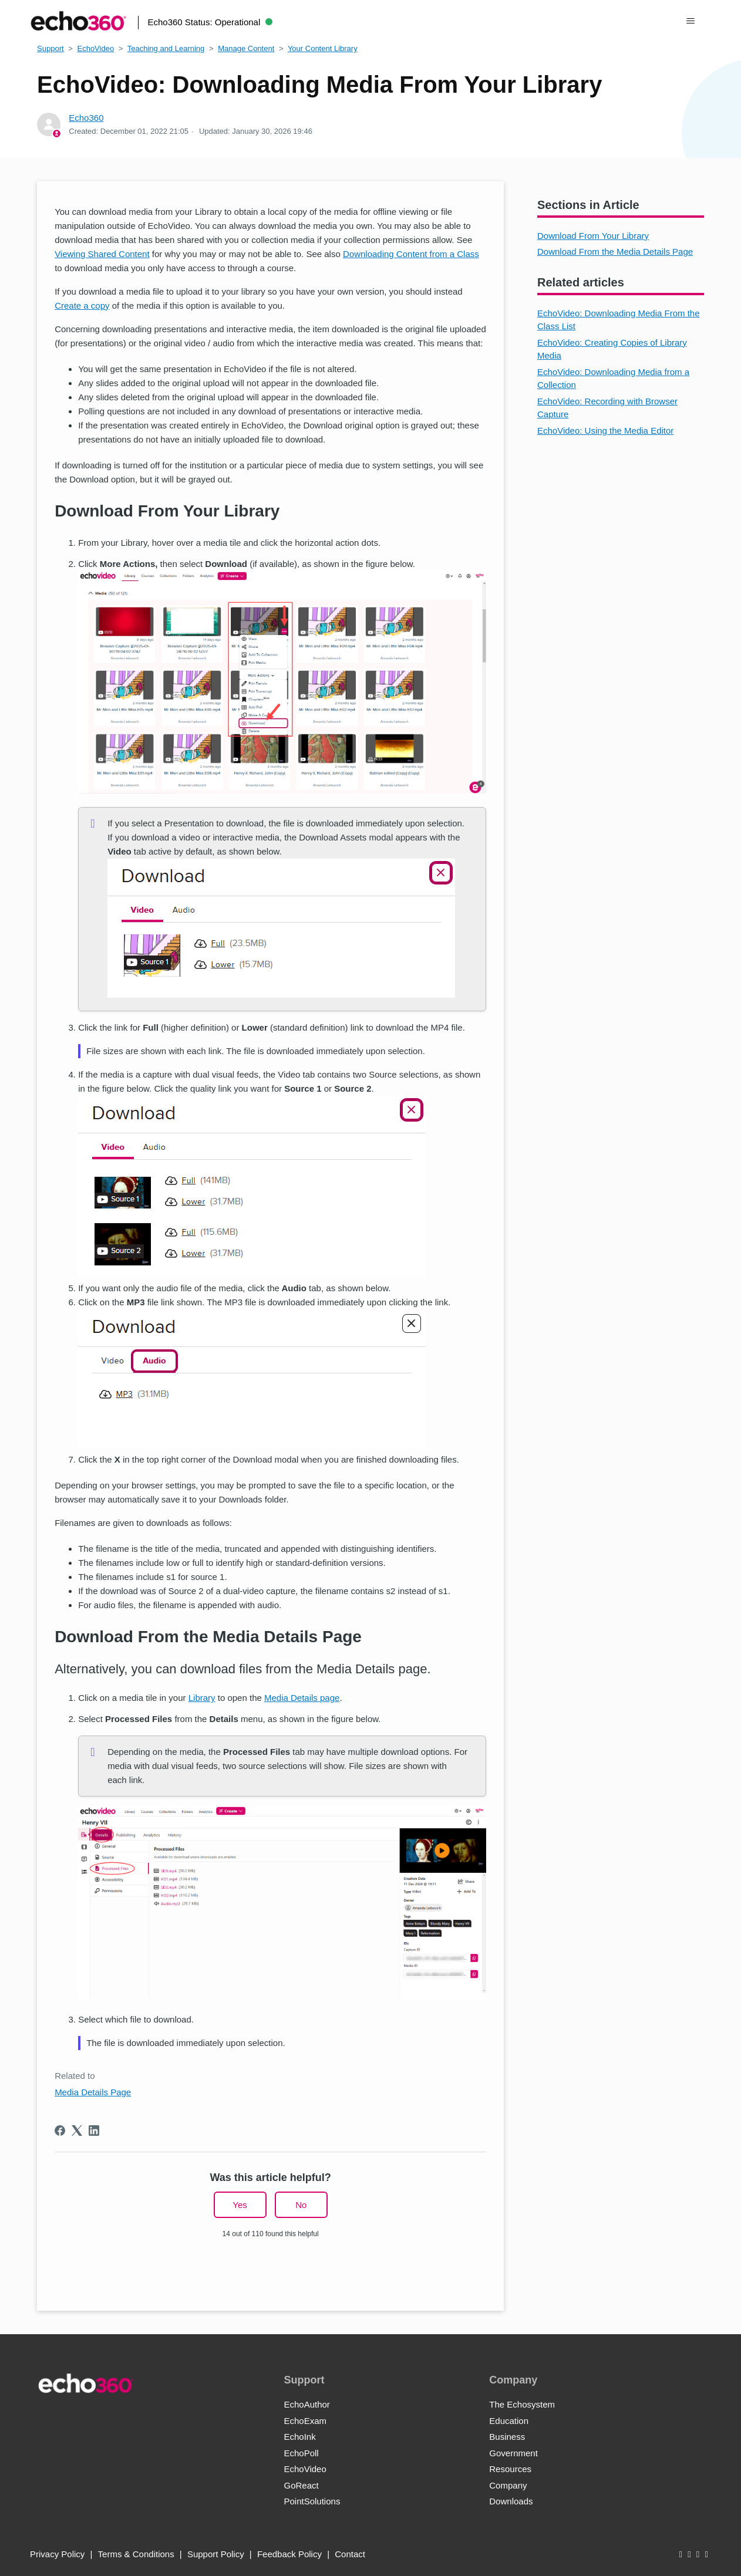 This screenshot has height=2576, width=741. I want to click on PointSolutions, so click(312, 2501).